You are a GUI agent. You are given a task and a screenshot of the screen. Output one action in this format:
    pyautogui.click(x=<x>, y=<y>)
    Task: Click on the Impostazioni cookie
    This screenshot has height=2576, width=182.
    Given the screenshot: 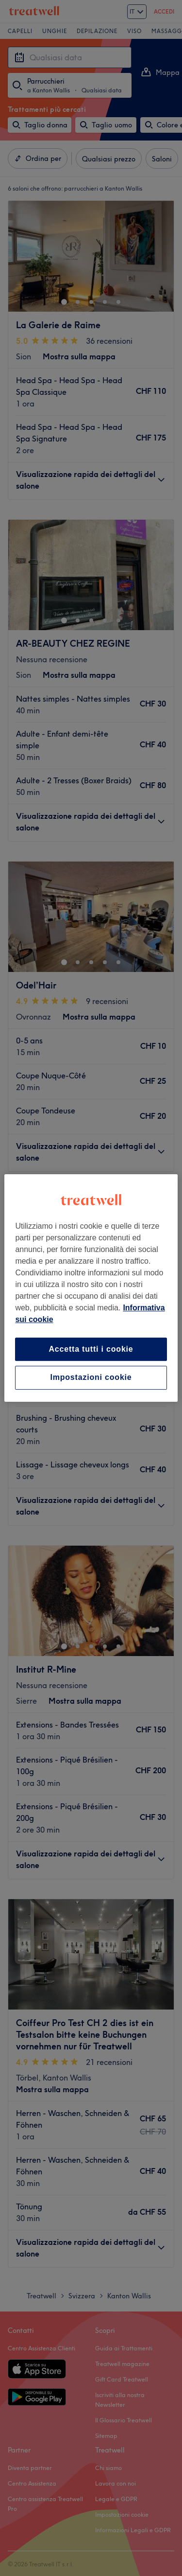 What is the action you would take?
    pyautogui.click(x=91, y=1378)
    